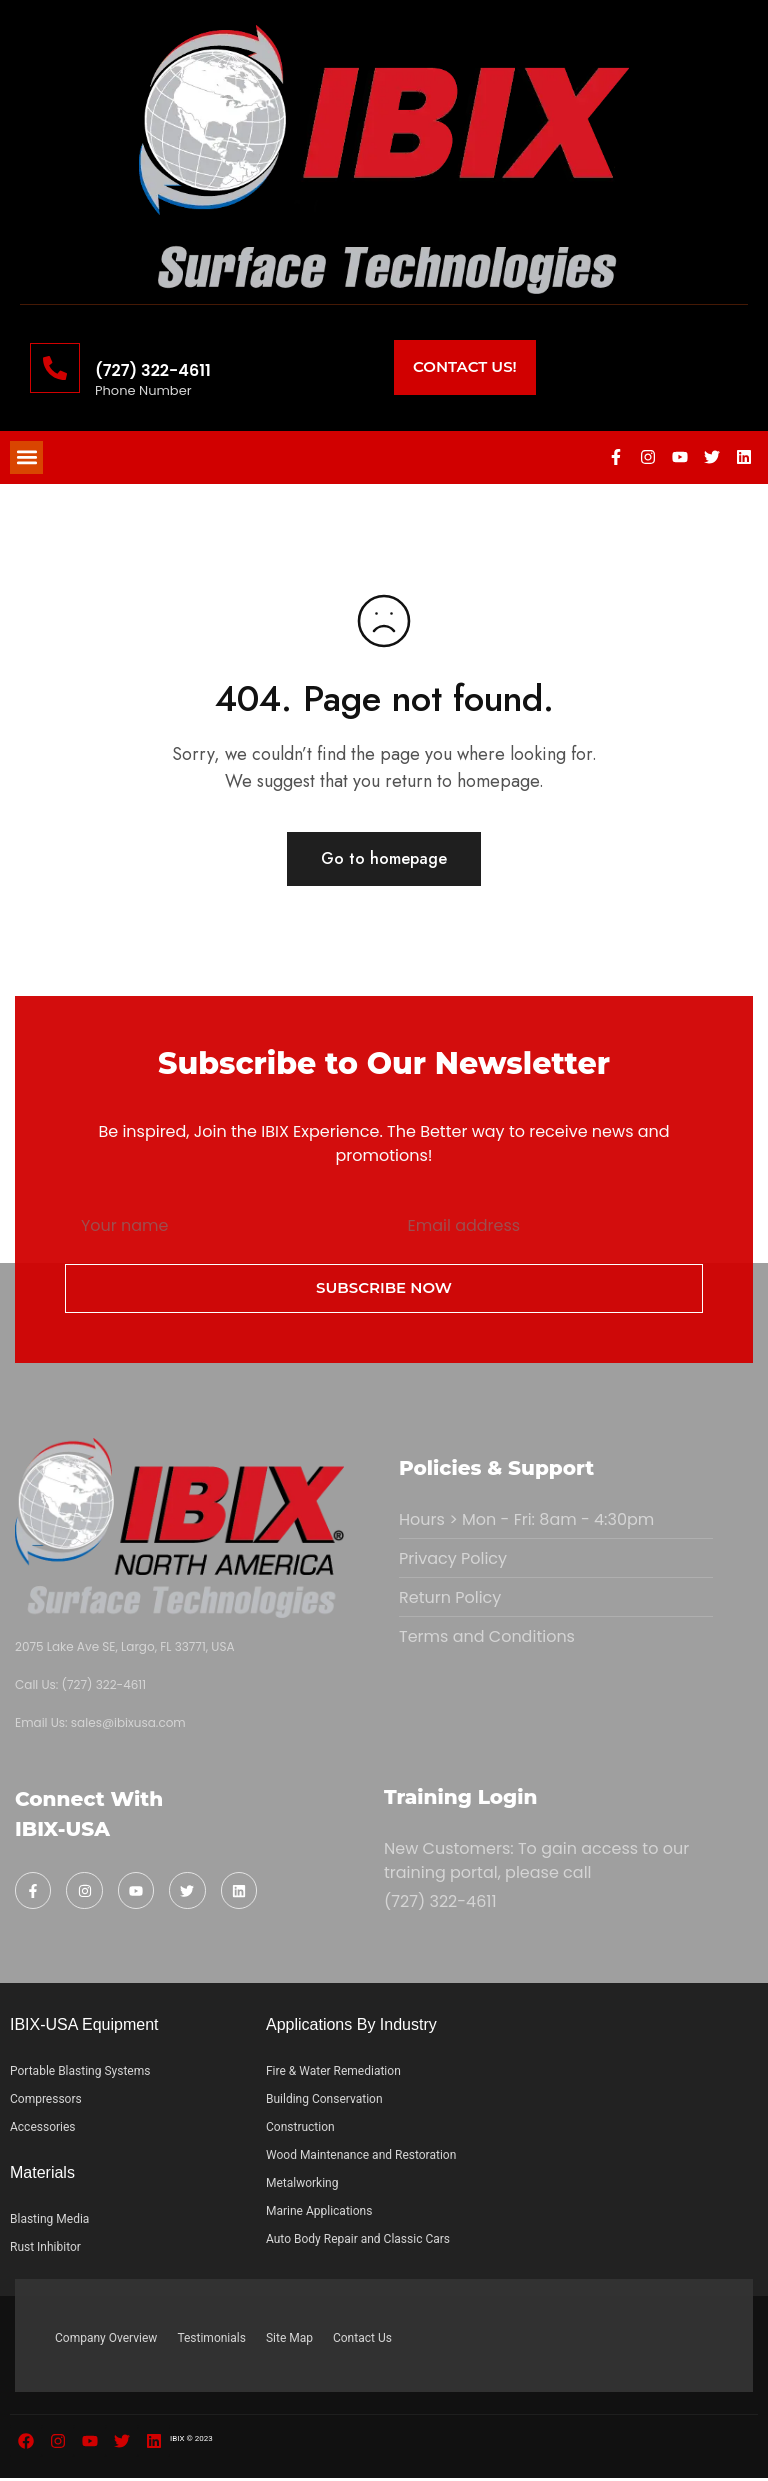 The image size is (768, 2481). Describe the element at coordinates (153, 370) in the screenshot. I see `(727) 322-4611` at that location.